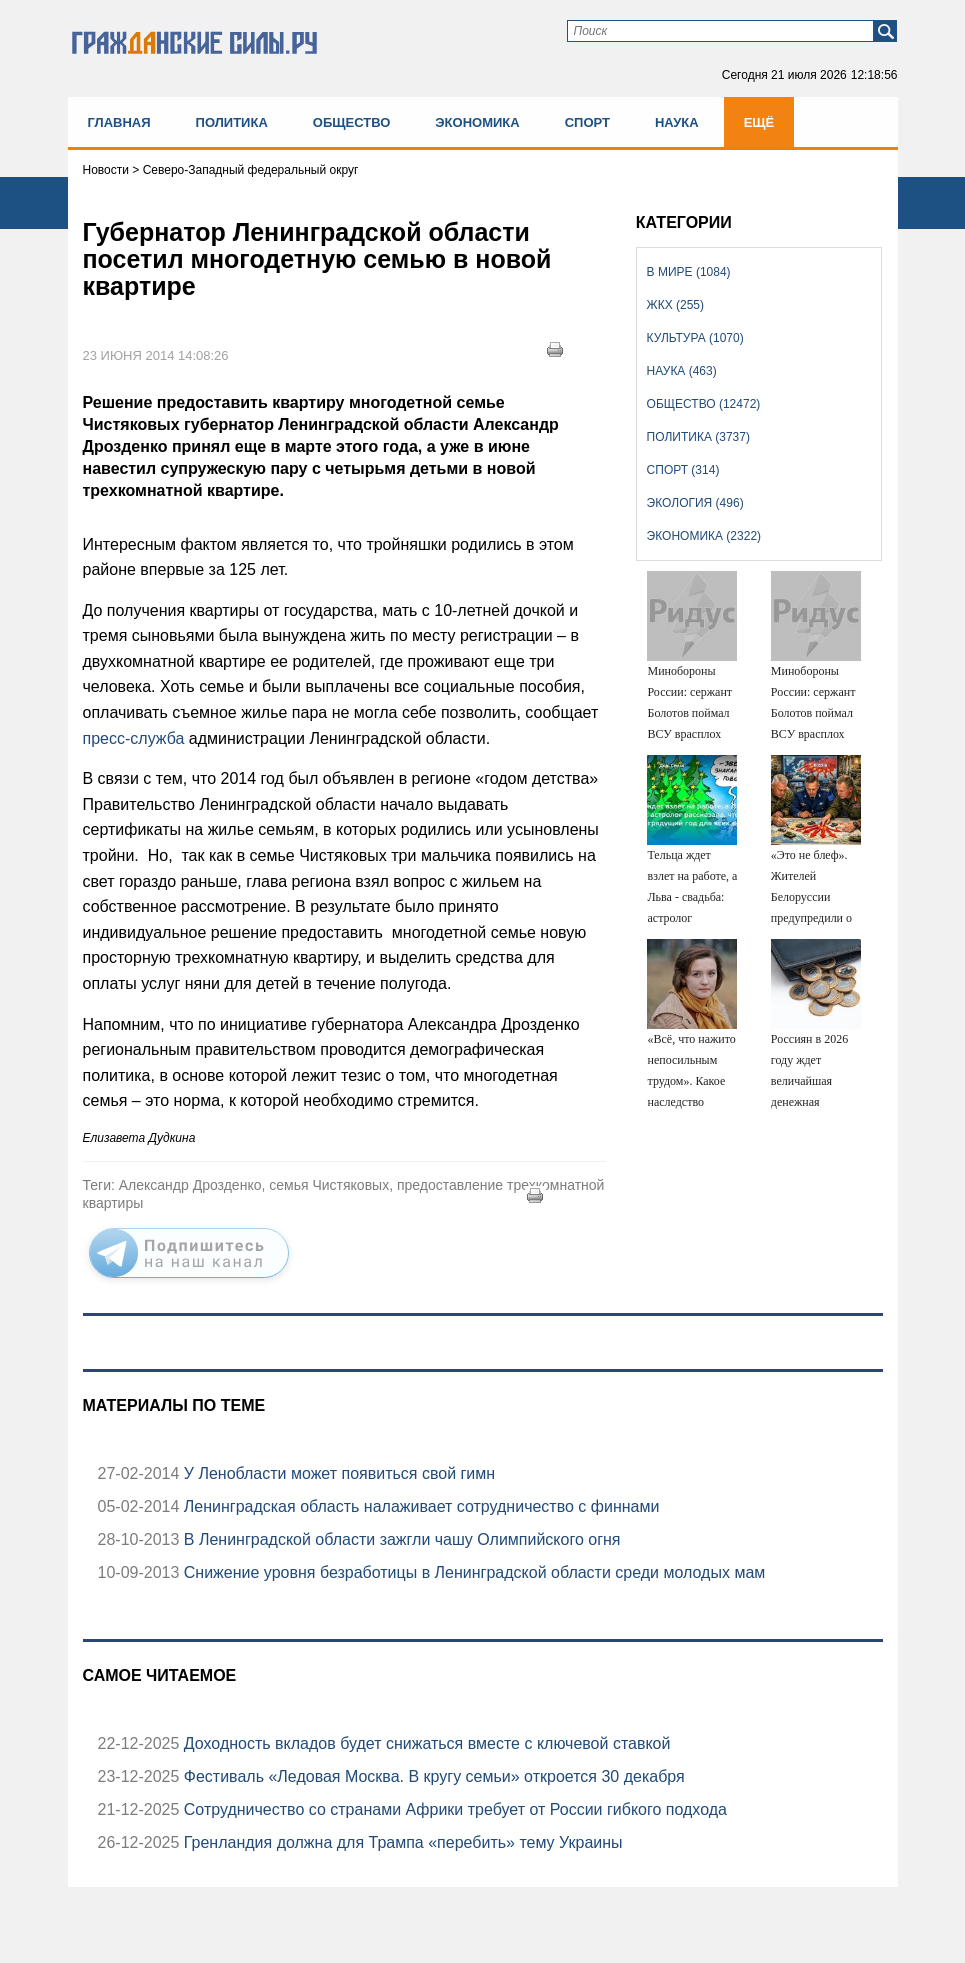 The height and width of the screenshot is (1963, 965). Describe the element at coordinates (704, 536) in the screenshot. I see `Экономика (2322)` at that location.